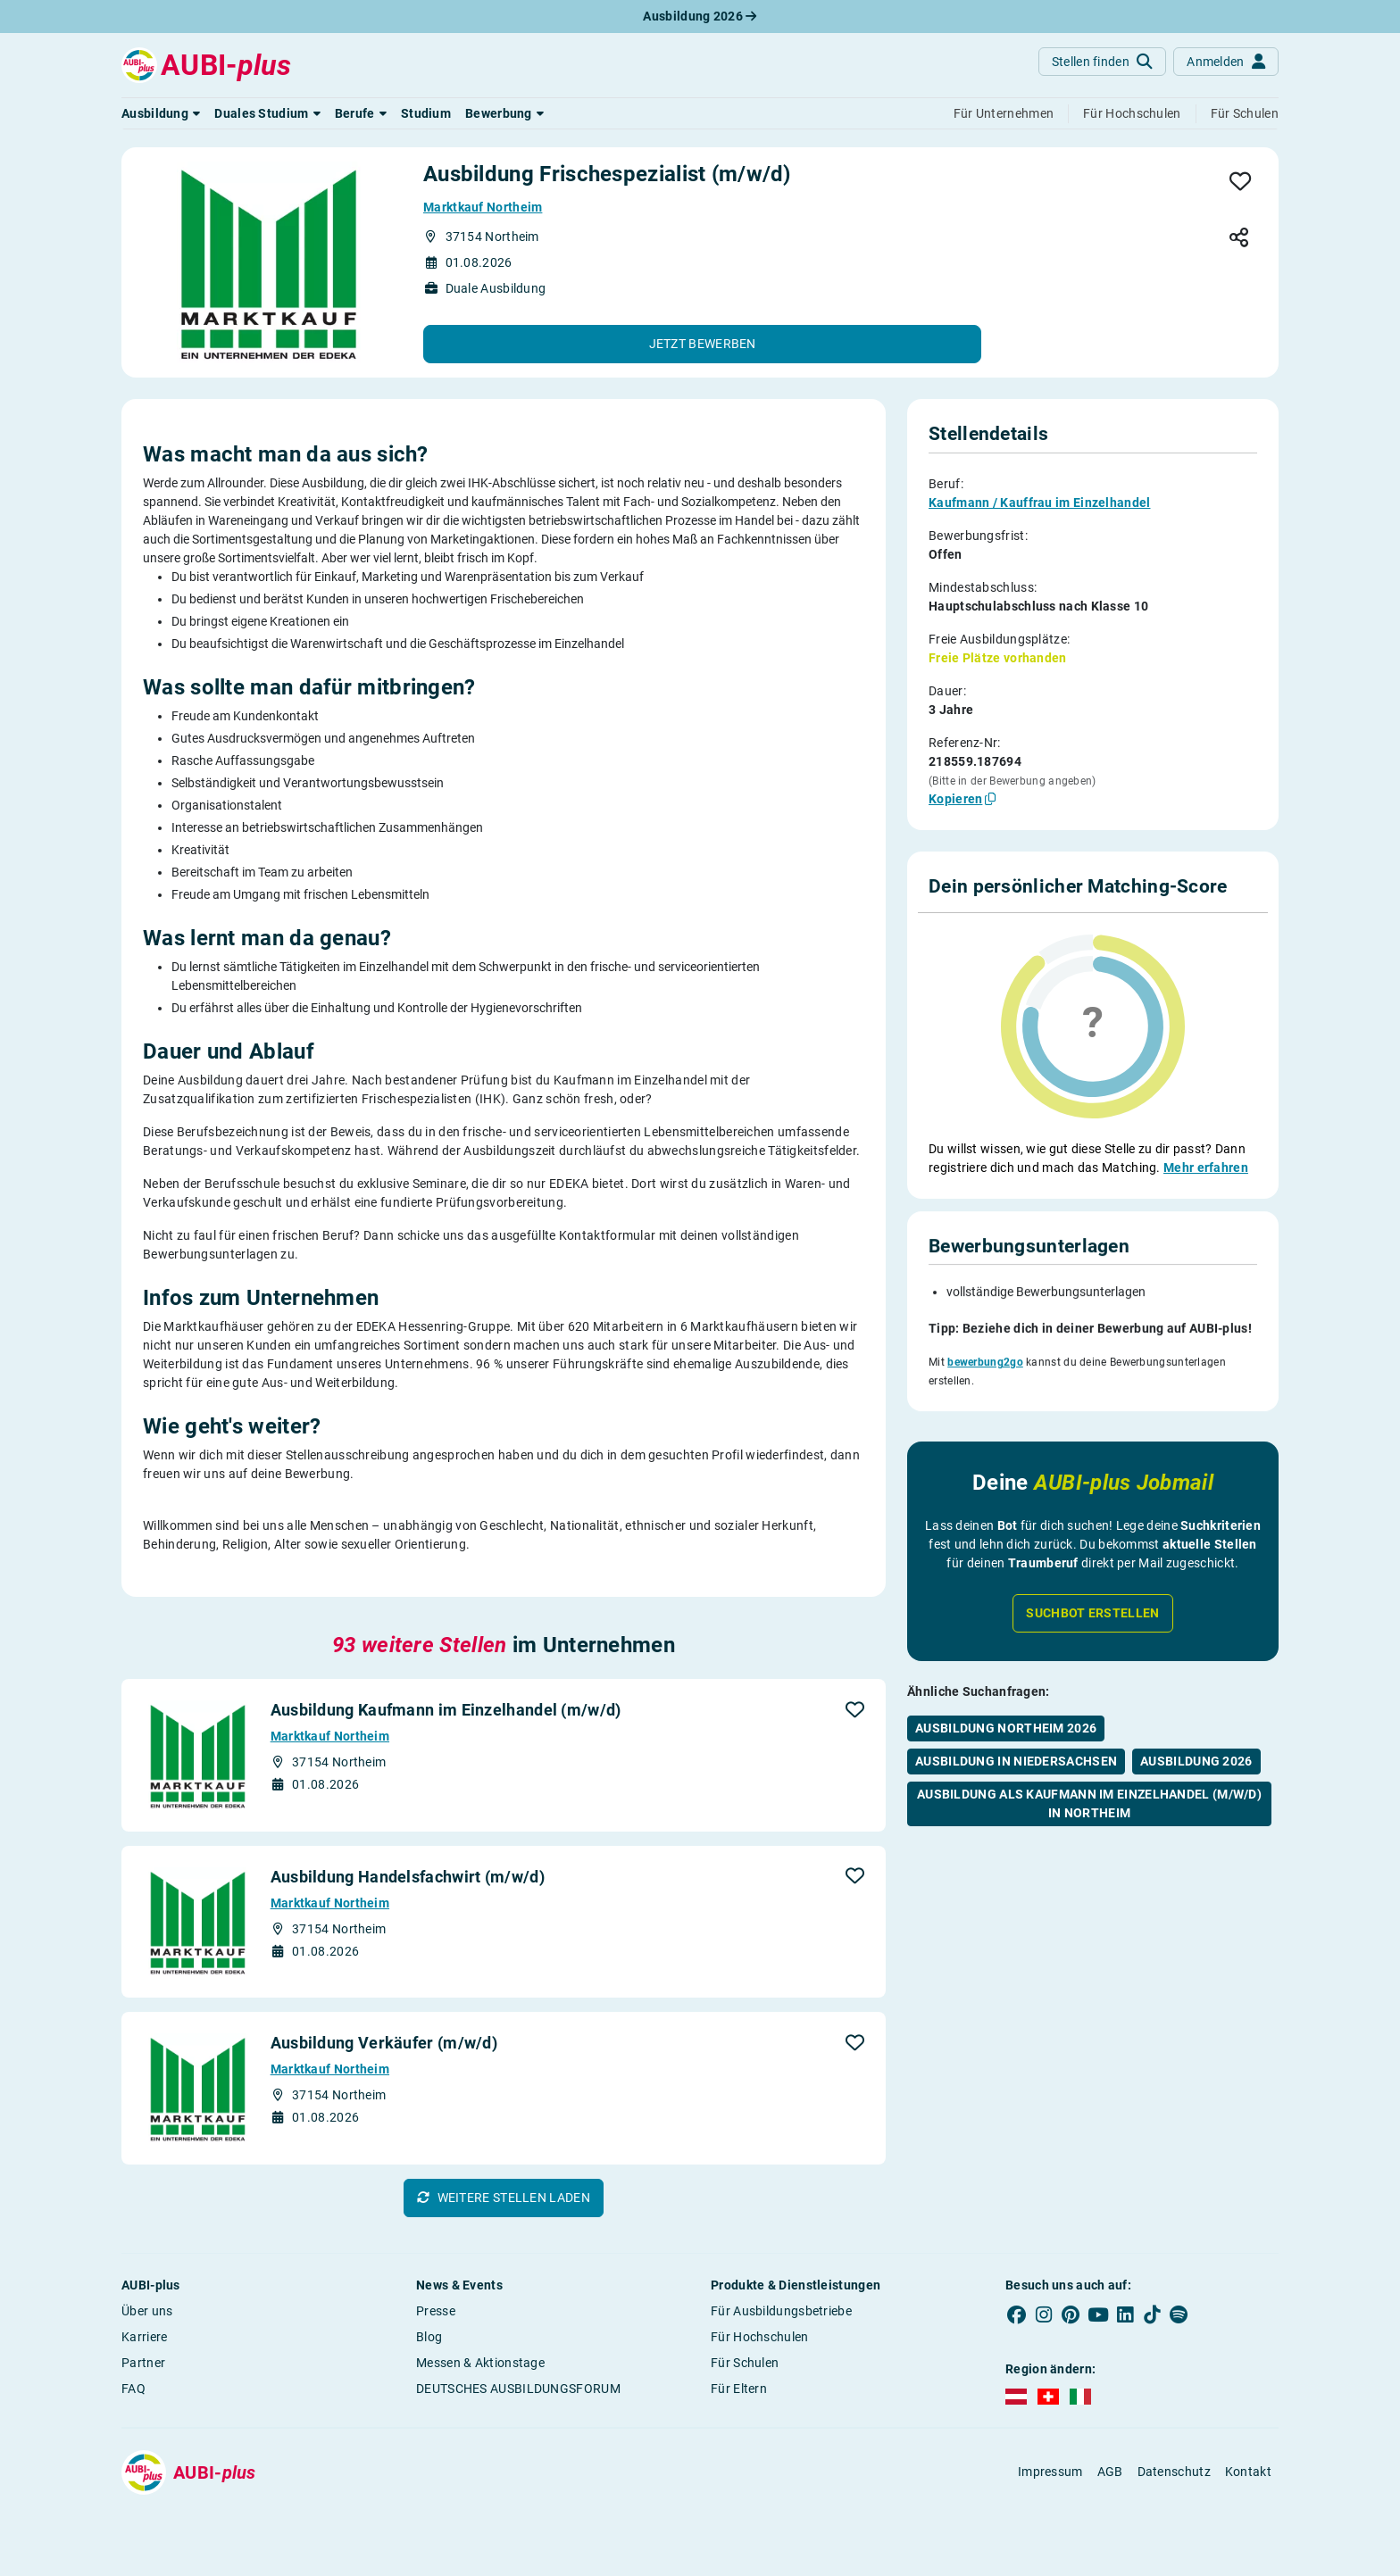 The width and height of the screenshot is (1400, 2576). Describe the element at coordinates (1089, 1758) in the screenshot. I see `Ausbildung als Kaufmann im Einzelhandel (m/w/d) in Northeim` at that location.